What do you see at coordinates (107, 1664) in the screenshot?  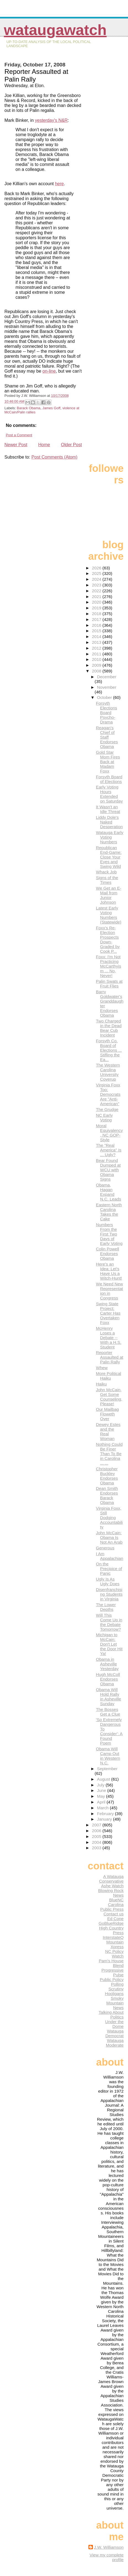 I see `Obama in Asheville Yesterday` at bounding box center [107, 1664].